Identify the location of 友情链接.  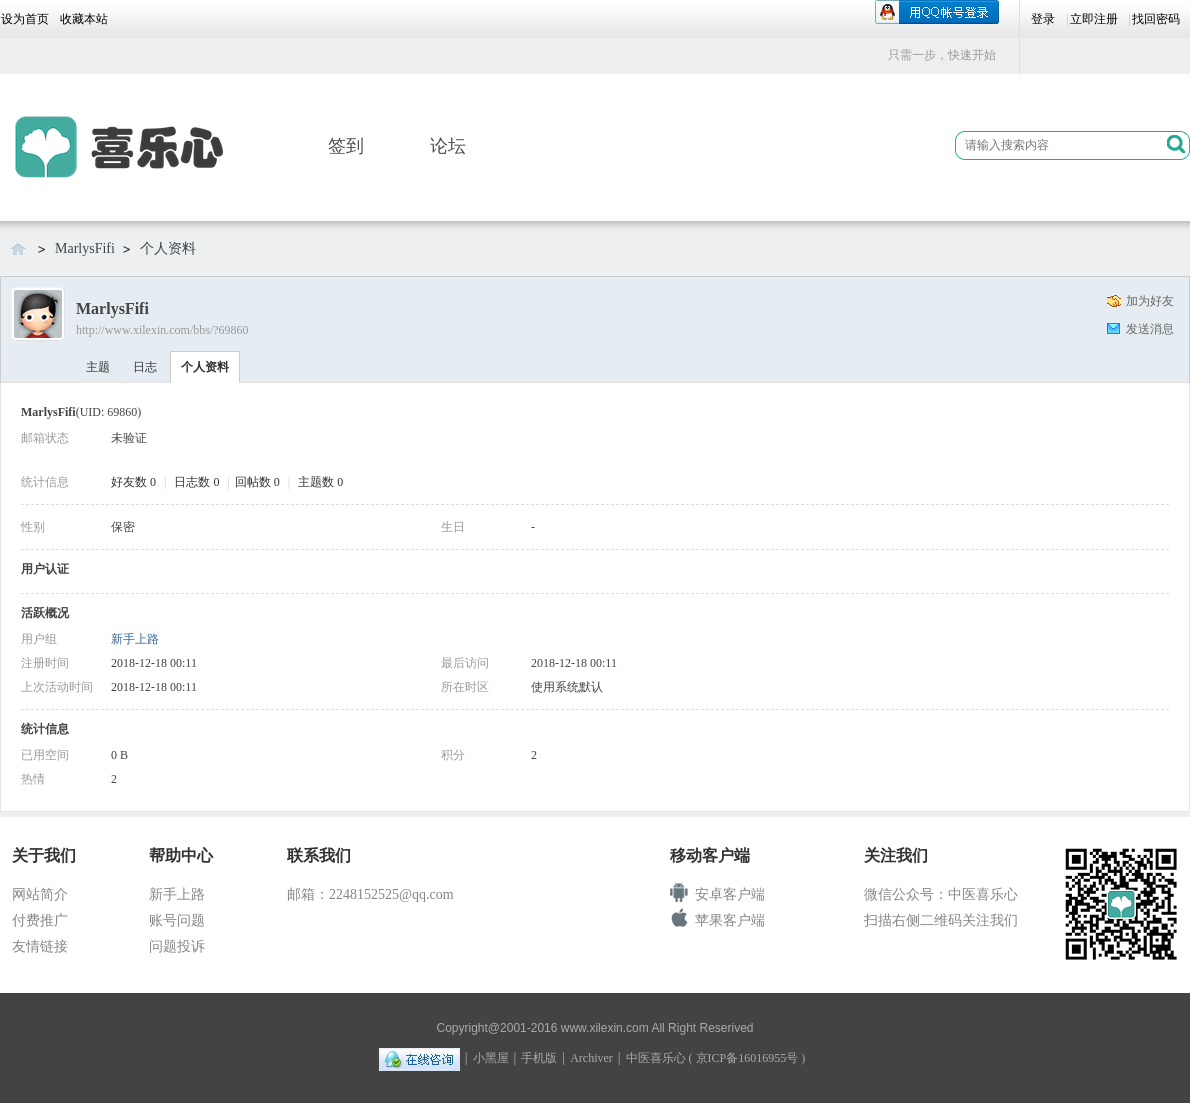
(40, 946).